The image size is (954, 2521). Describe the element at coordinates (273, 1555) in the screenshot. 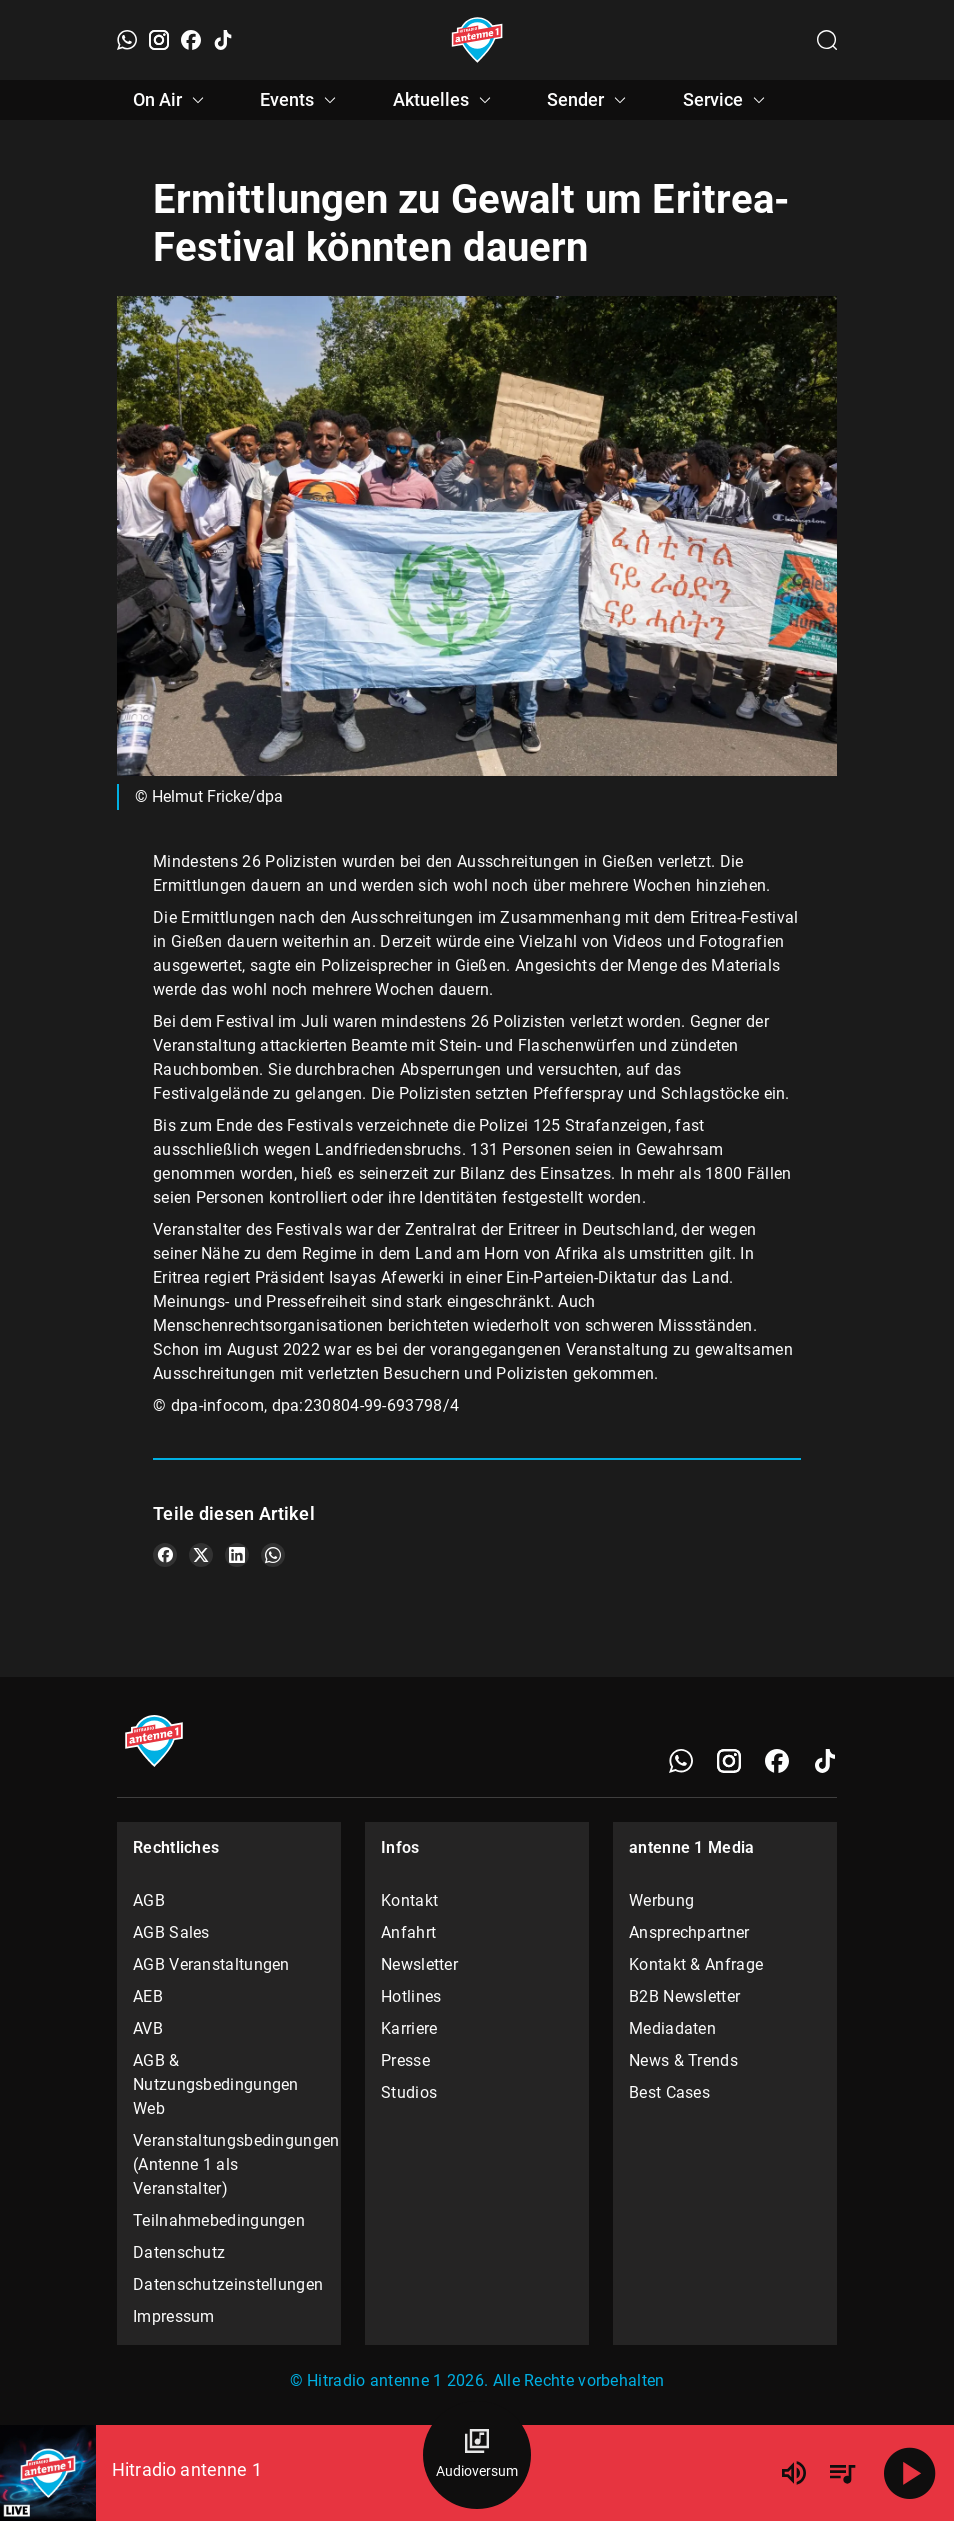

I see `[Teile es auf WhatsApp]` at that location.